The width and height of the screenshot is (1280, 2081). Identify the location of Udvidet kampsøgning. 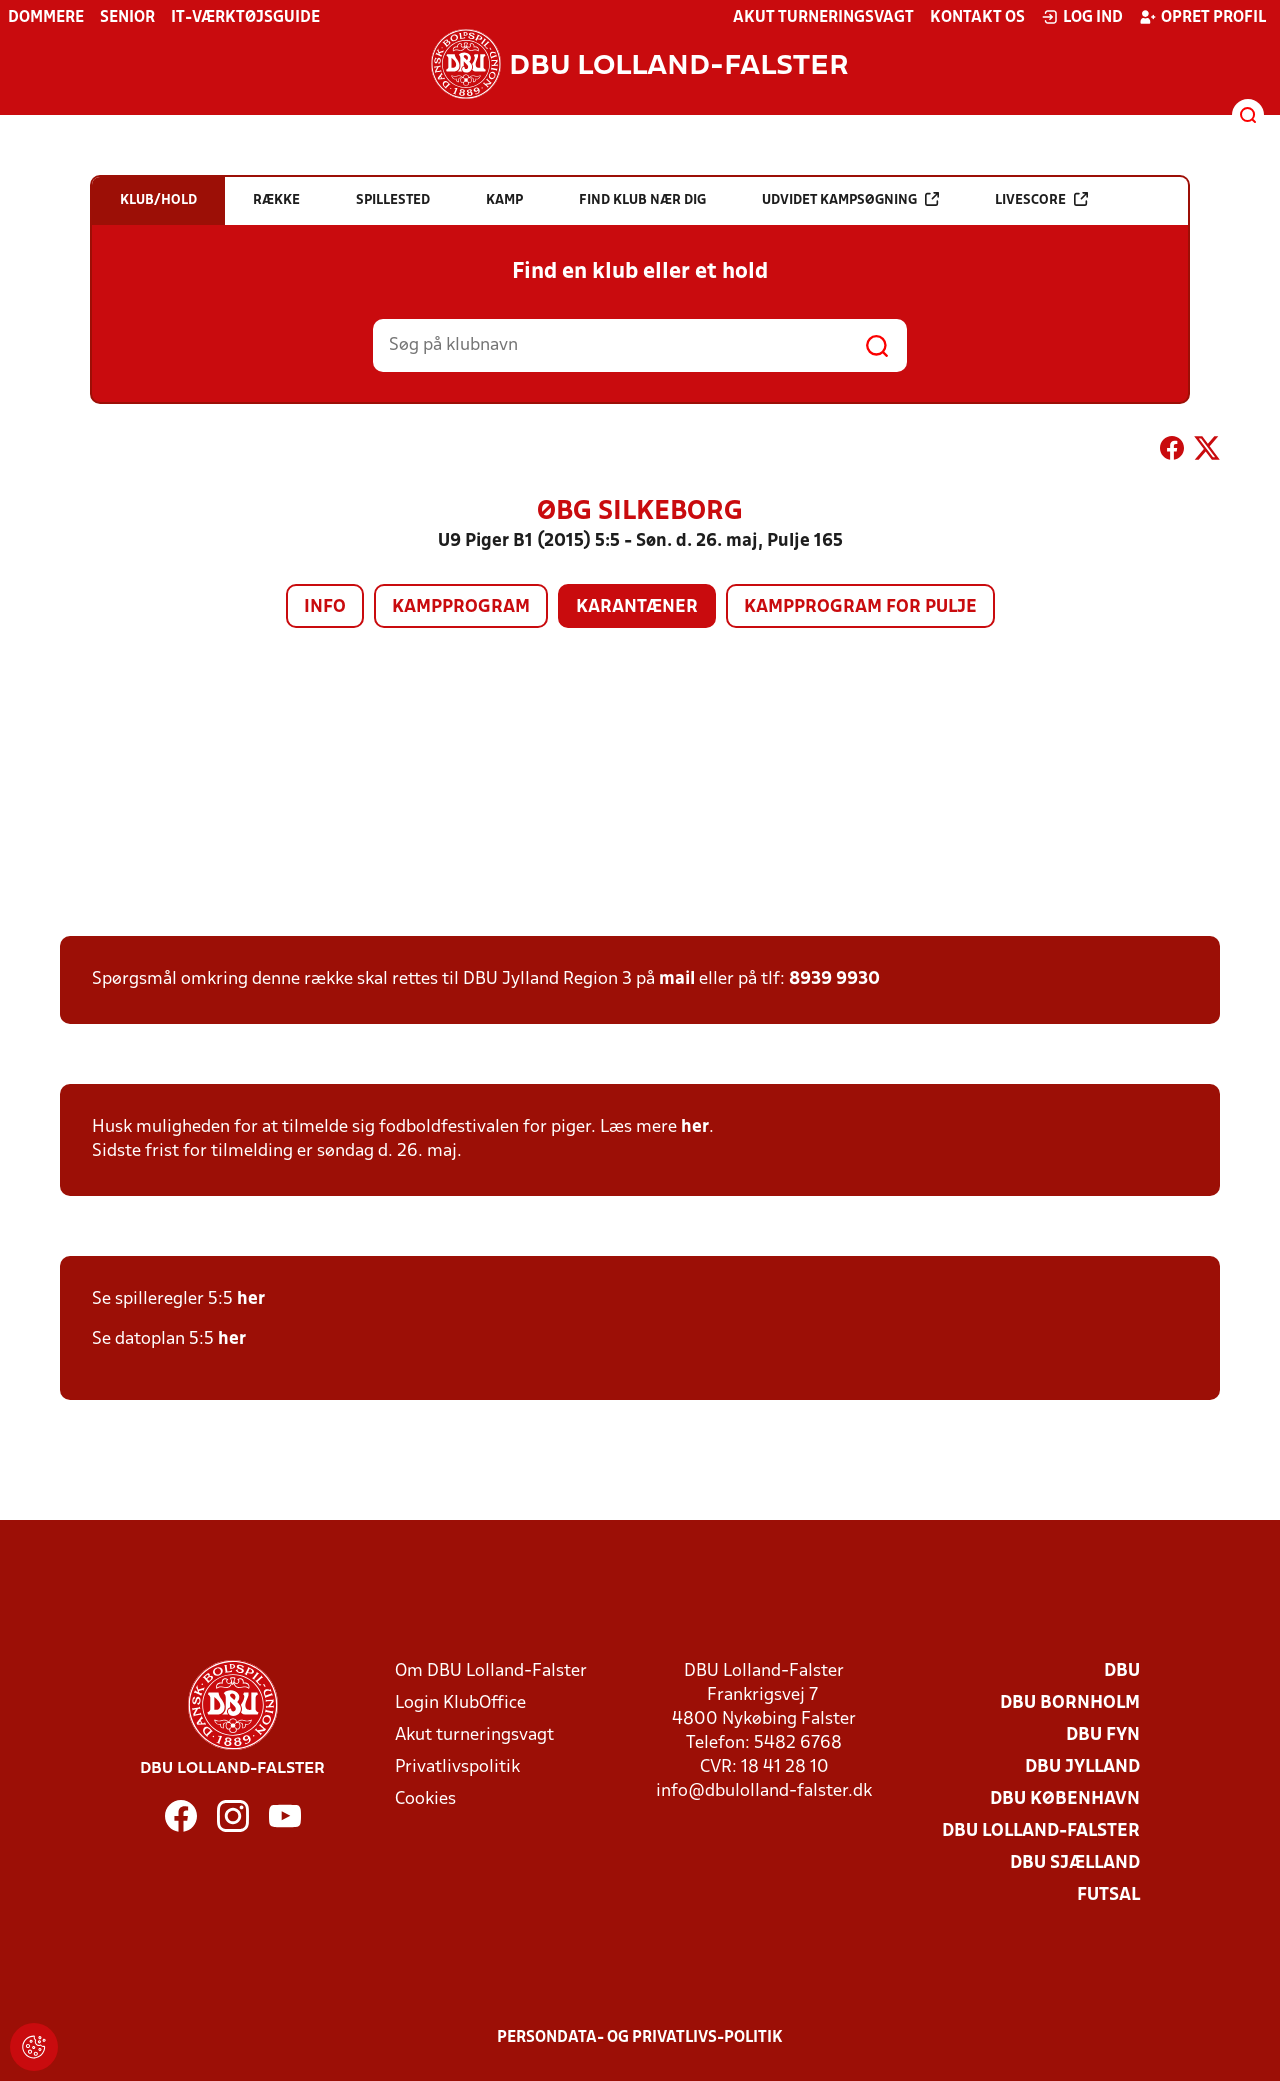
(850, 199).